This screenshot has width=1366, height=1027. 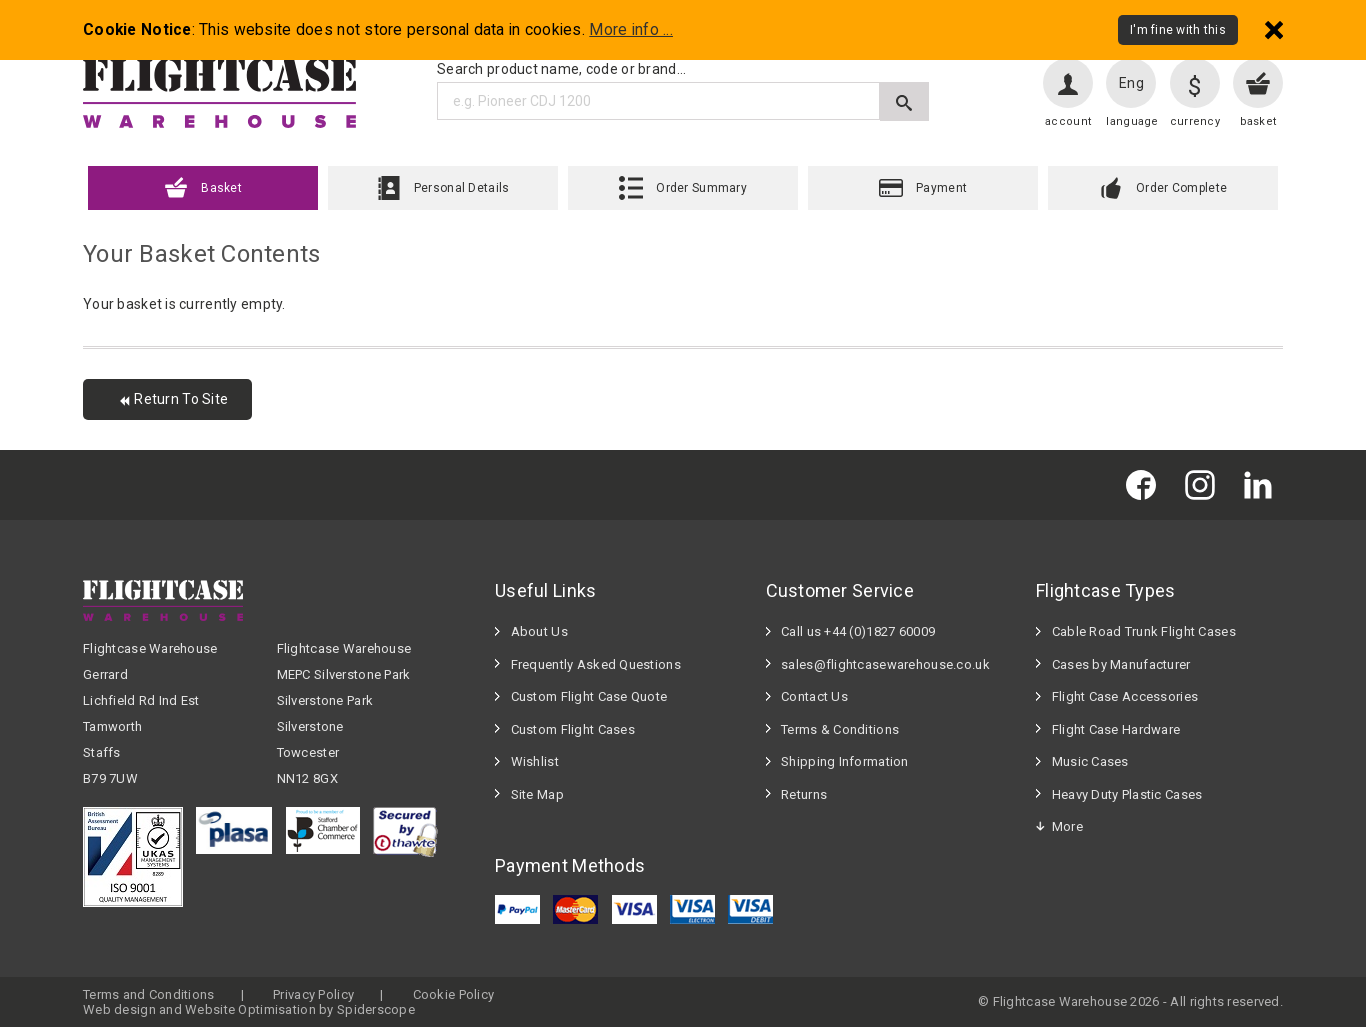 I want to click on account, so click(x=1068, y=121).